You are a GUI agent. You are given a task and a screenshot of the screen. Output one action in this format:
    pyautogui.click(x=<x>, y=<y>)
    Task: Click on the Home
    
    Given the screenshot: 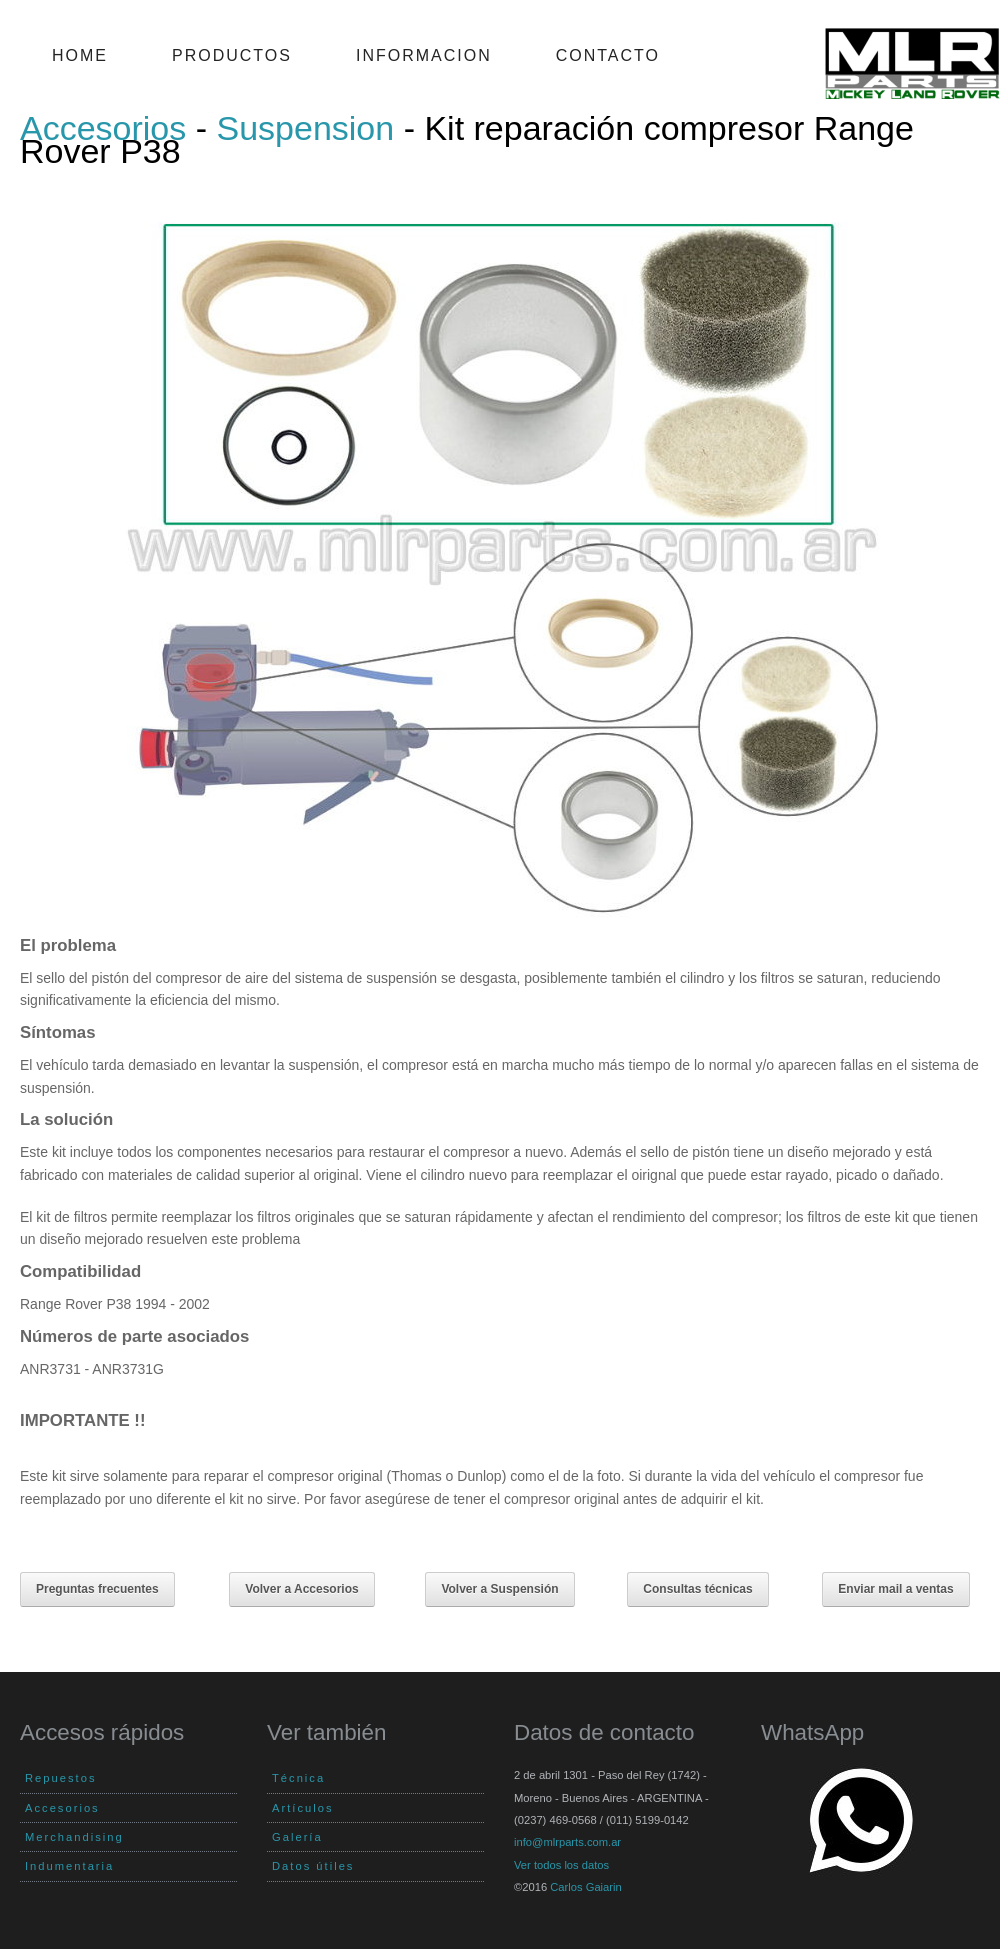 What is the action you would take?
    pyautogui.click(x=80, y=55)
    